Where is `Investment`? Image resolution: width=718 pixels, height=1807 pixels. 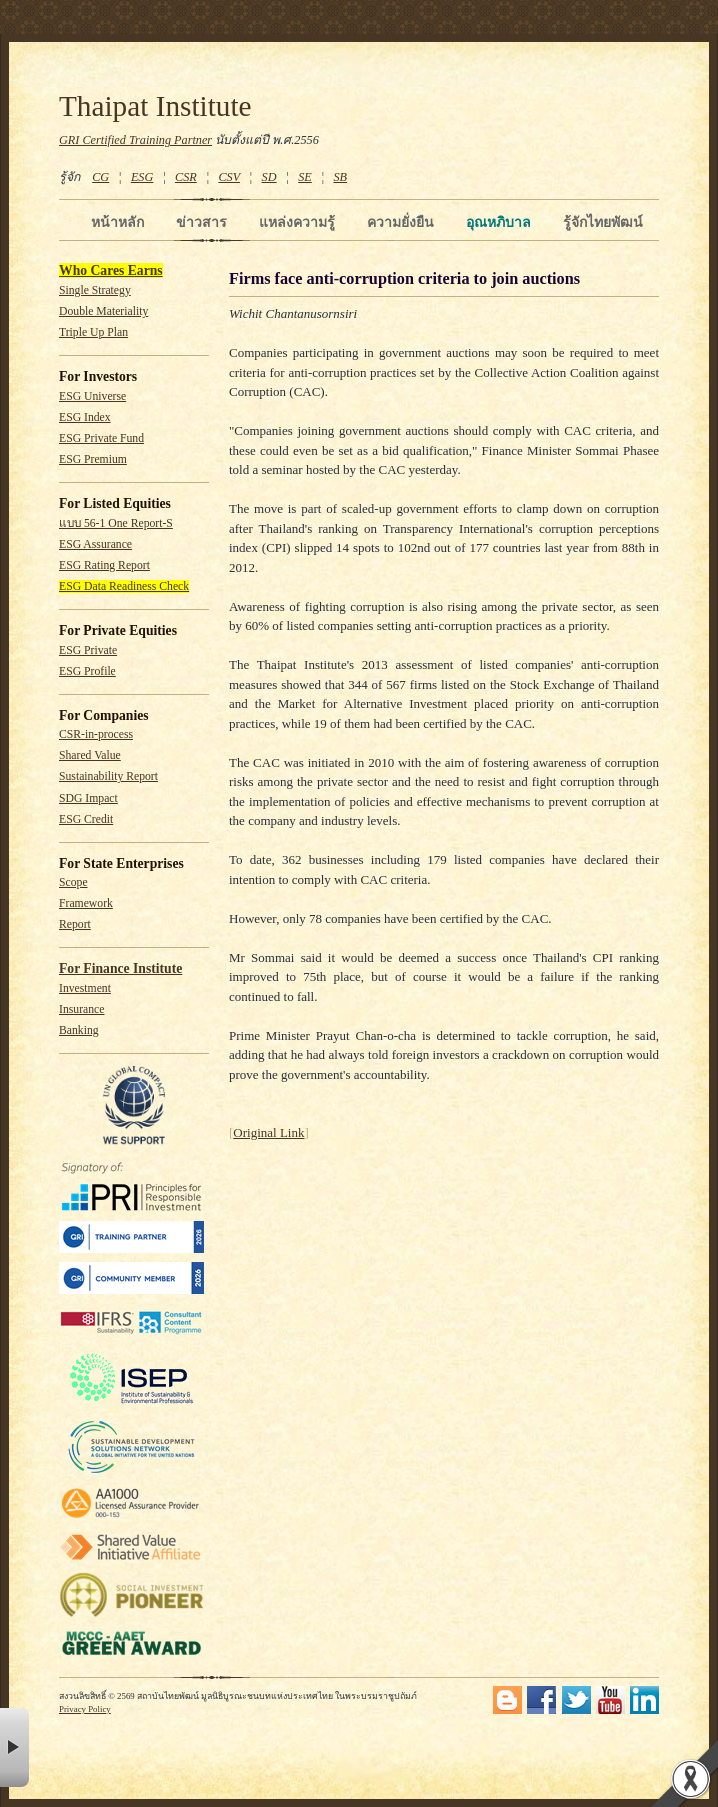
Investment is located at coordinates (85, 988).